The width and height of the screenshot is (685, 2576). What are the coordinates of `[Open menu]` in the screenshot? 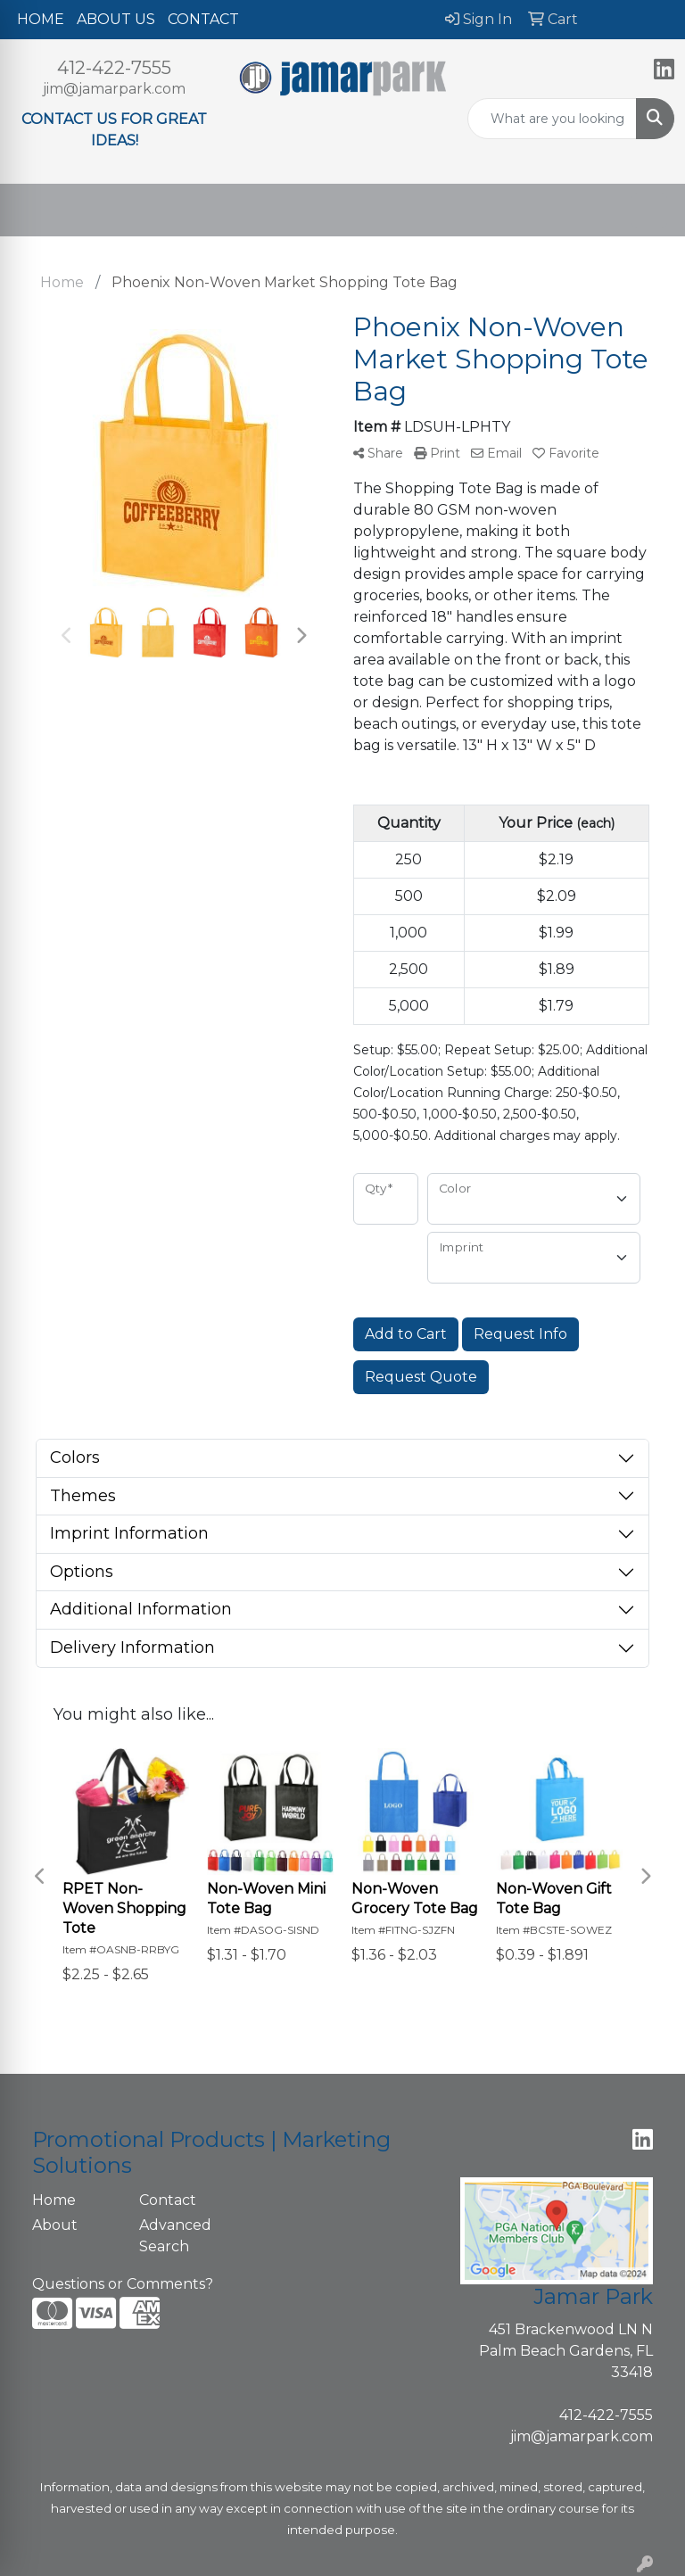 It's located at (649, 210).